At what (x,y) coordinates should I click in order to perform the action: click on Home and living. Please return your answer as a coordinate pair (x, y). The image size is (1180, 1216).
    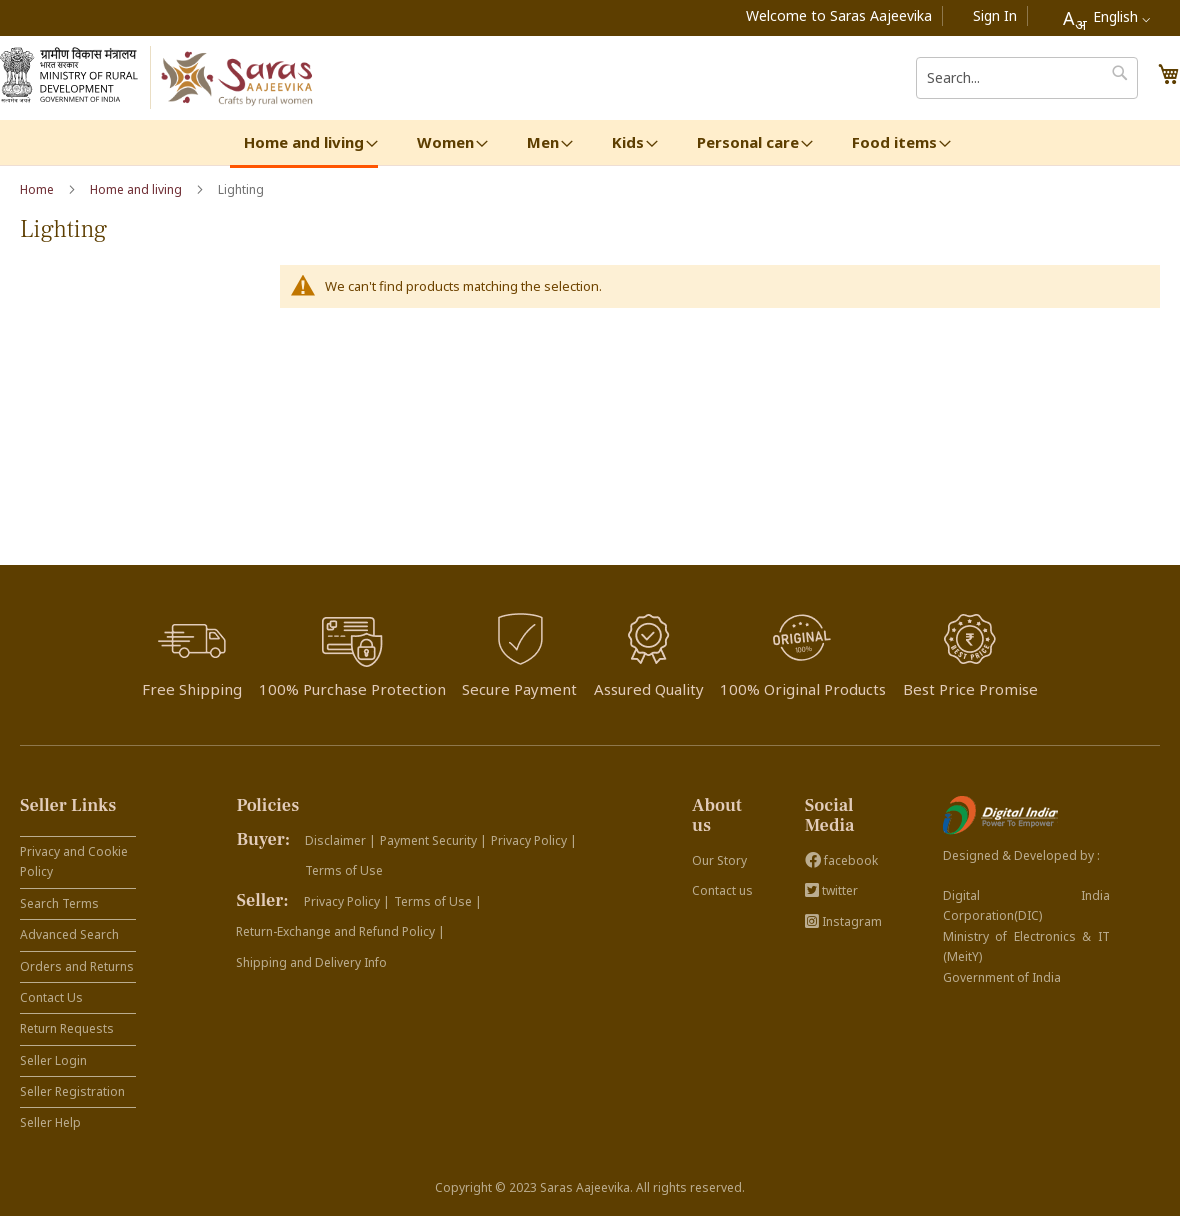
    Looking at the image, I should click on (137, 189).